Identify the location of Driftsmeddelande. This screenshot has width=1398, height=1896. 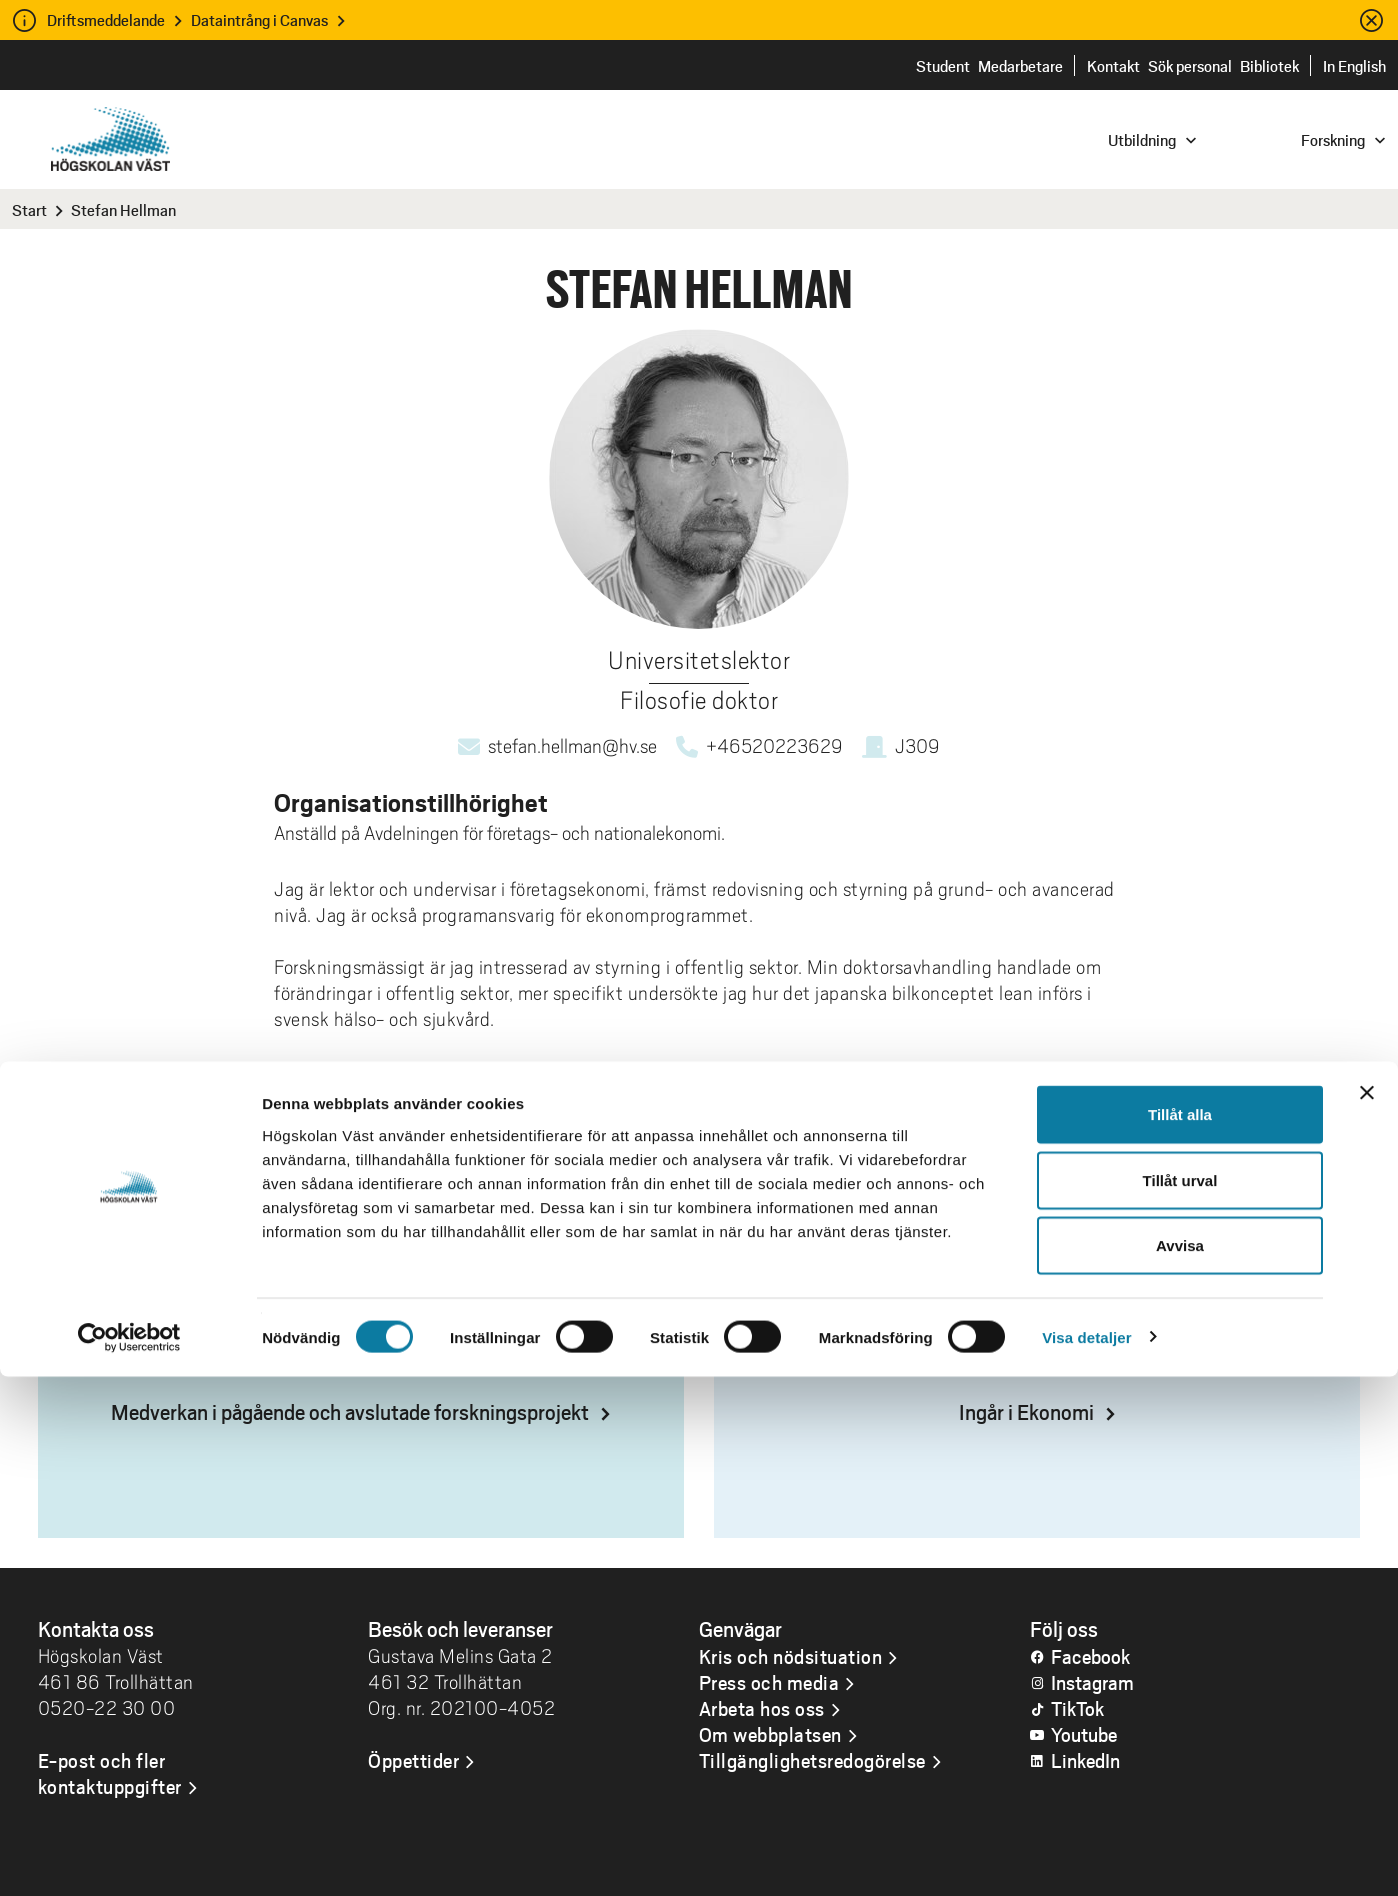
(106, 19).